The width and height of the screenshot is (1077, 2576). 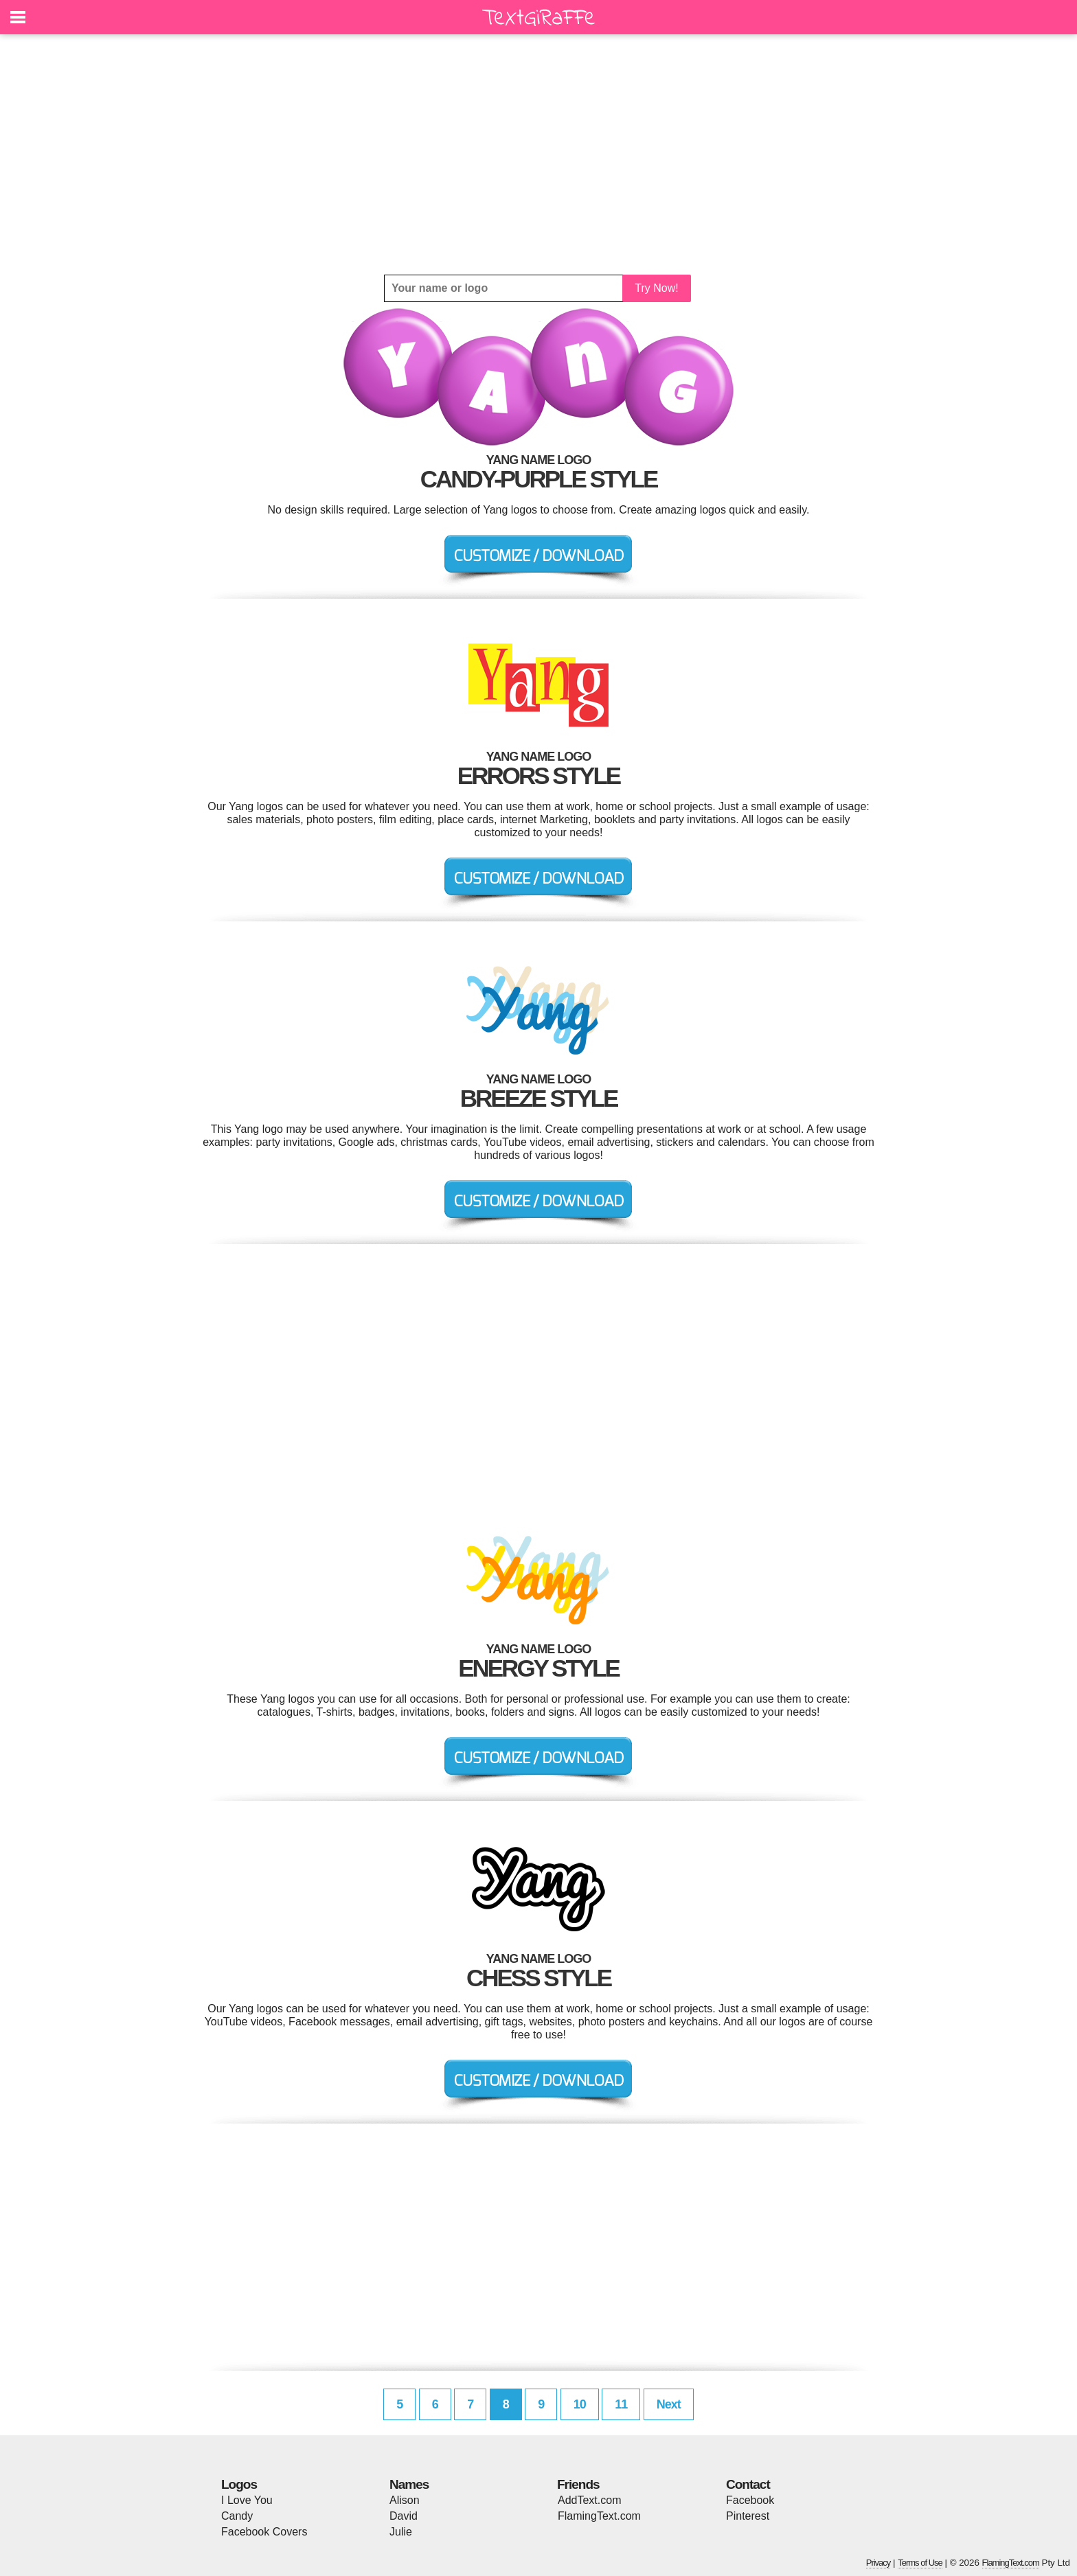 What do you see at coordinates (580, 2404) in the screenshot?
I see `10` at bounding box center [580, 2404].